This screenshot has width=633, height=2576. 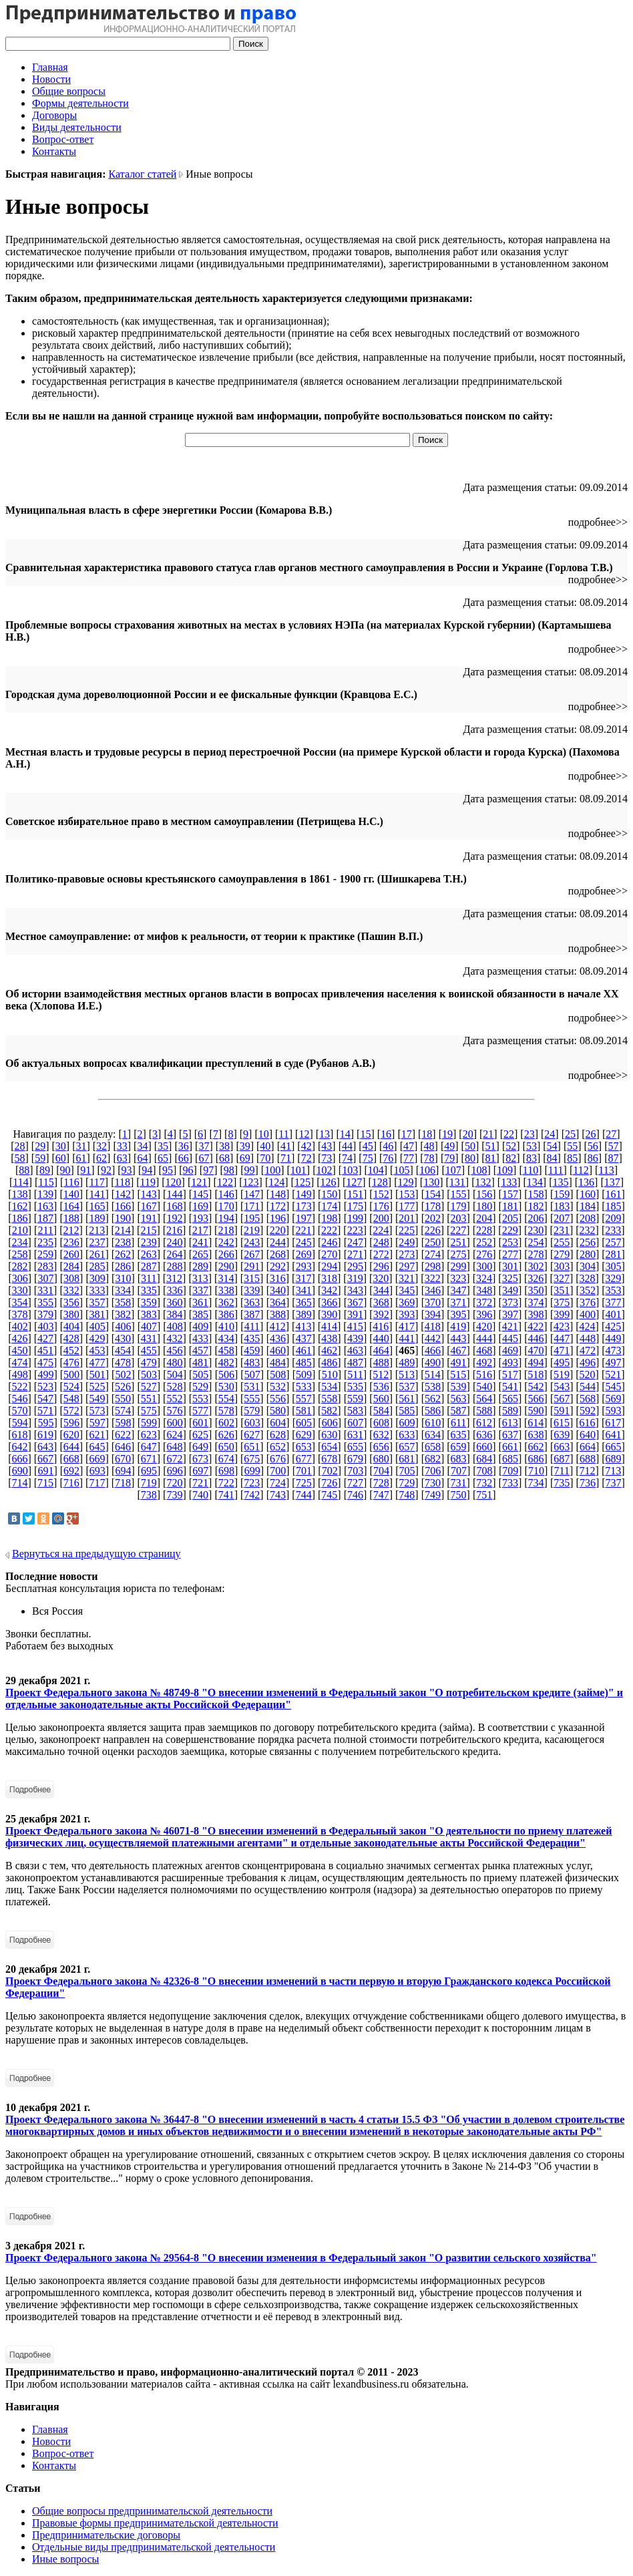 What do you see at coordinates (44, 1170) in the screenshot?
I see `89` at bounding box center [44, 1170].